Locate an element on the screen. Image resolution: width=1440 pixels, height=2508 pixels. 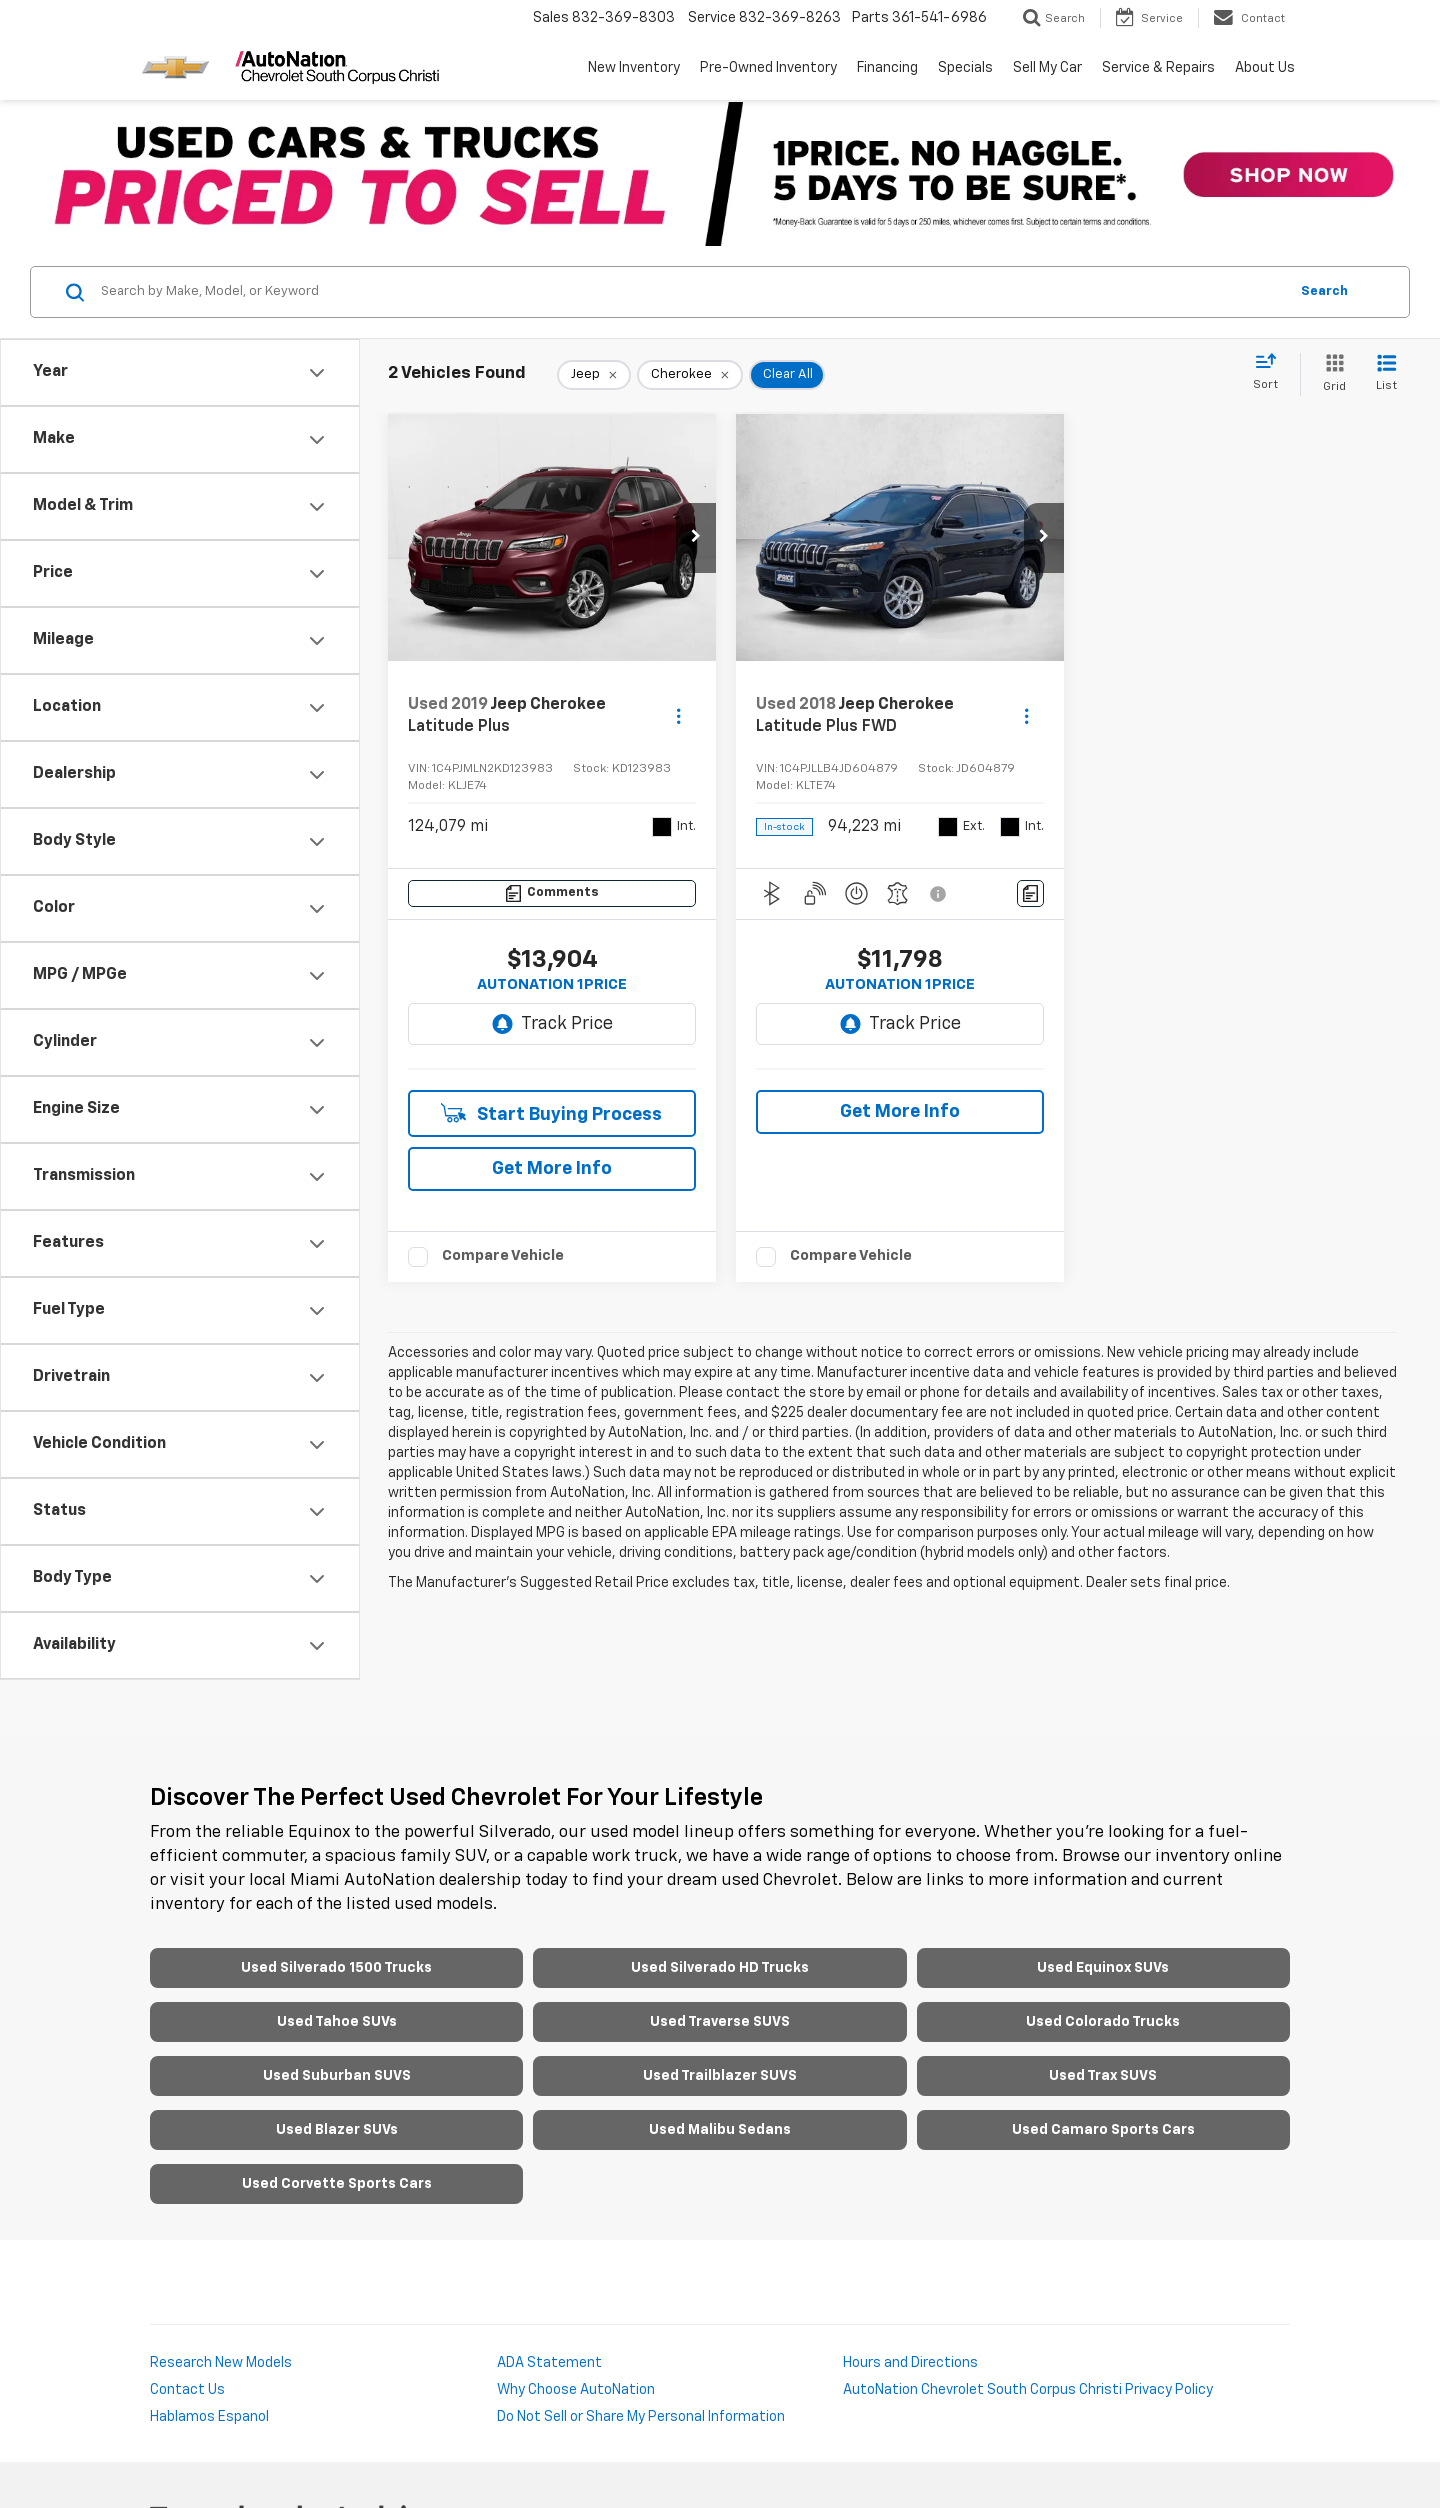
Used Colorado Trucks is located at coordinates (1103, 2022).